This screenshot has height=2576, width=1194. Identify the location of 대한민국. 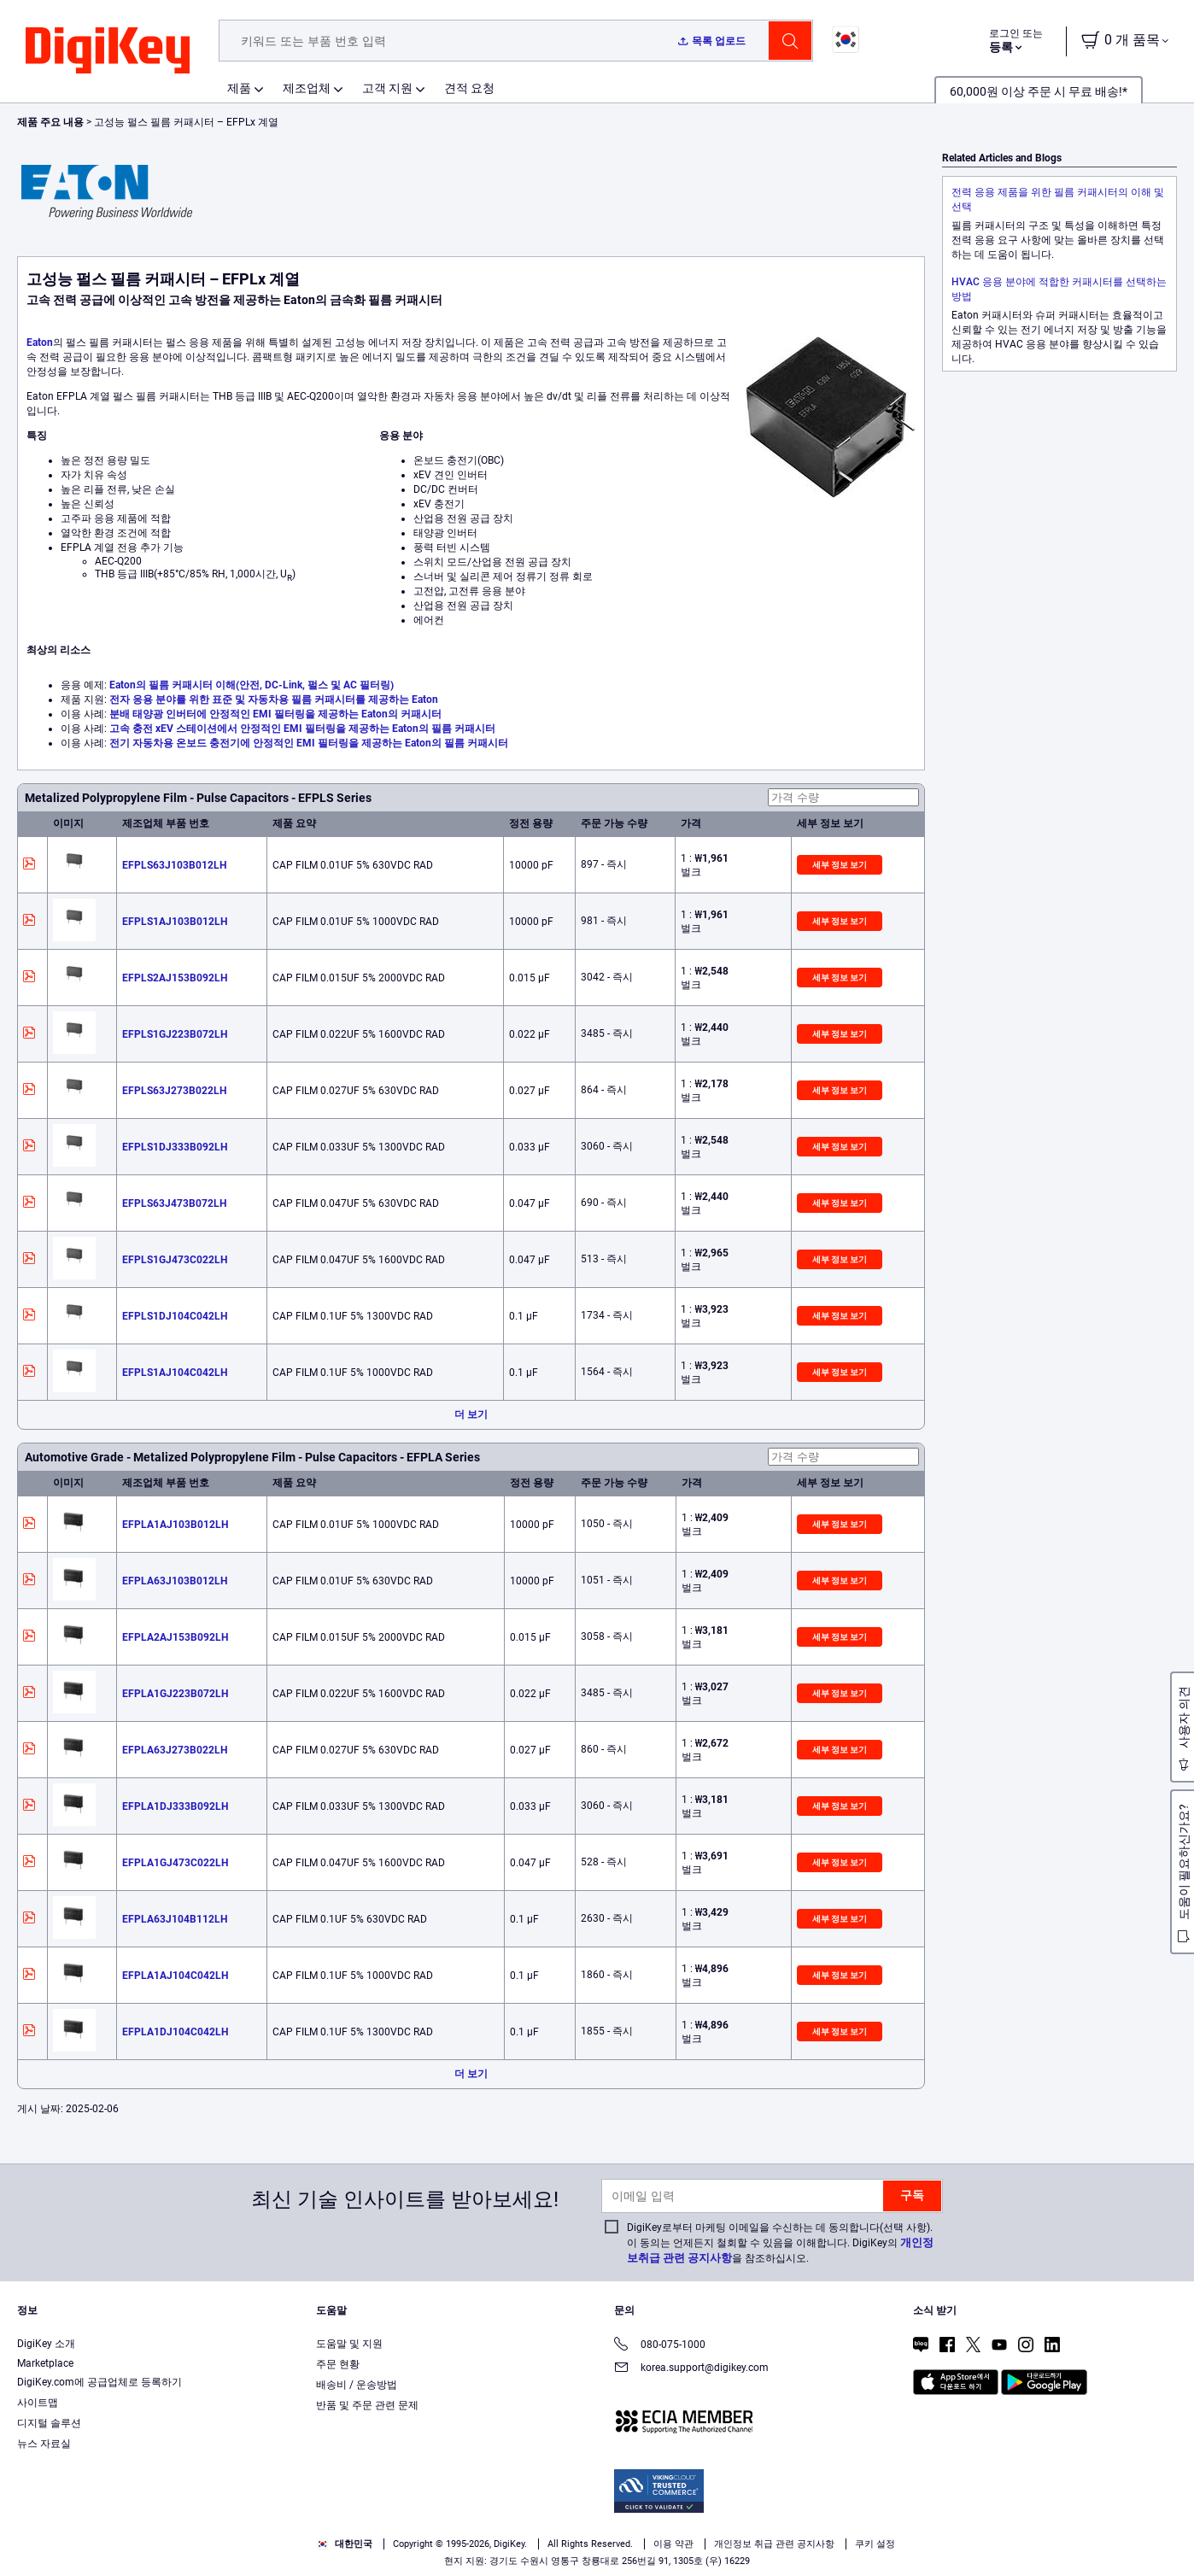
(344, 2544).